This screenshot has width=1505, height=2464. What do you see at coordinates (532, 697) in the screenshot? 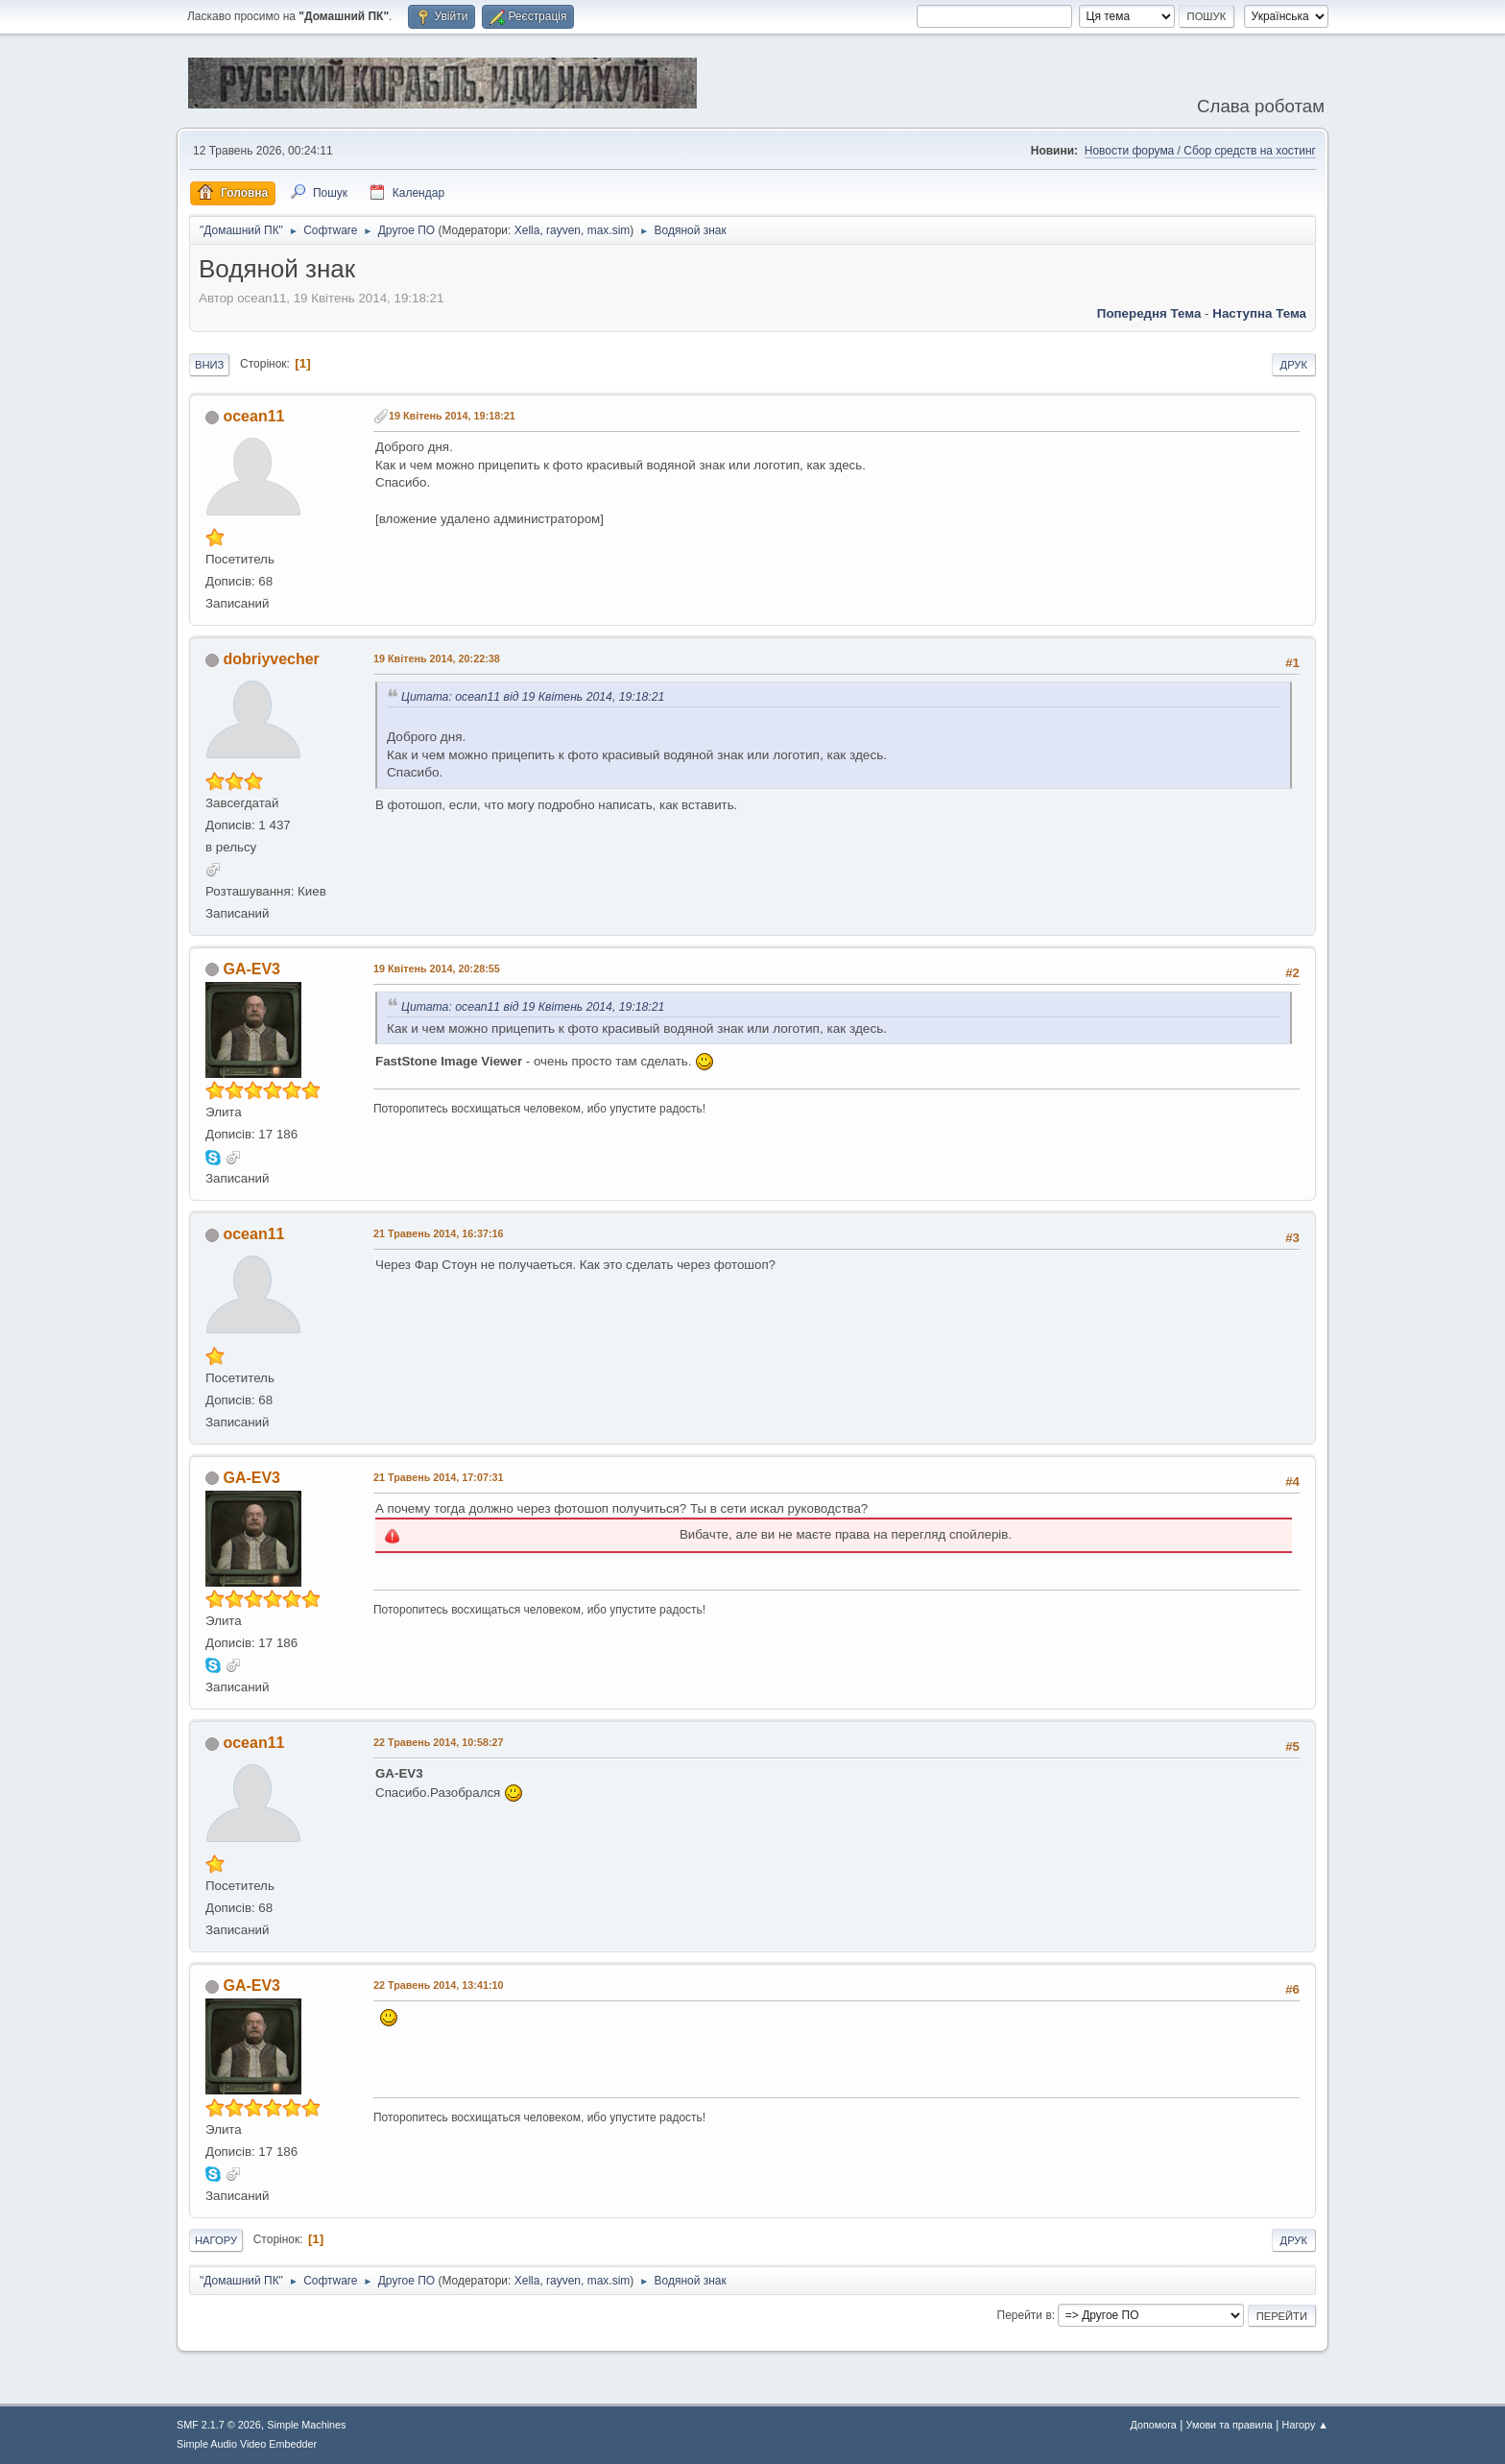
I see `Цитата: ocean11 від 19 Квітень 2014, 19:18:21` at bounding box center [532, 697].